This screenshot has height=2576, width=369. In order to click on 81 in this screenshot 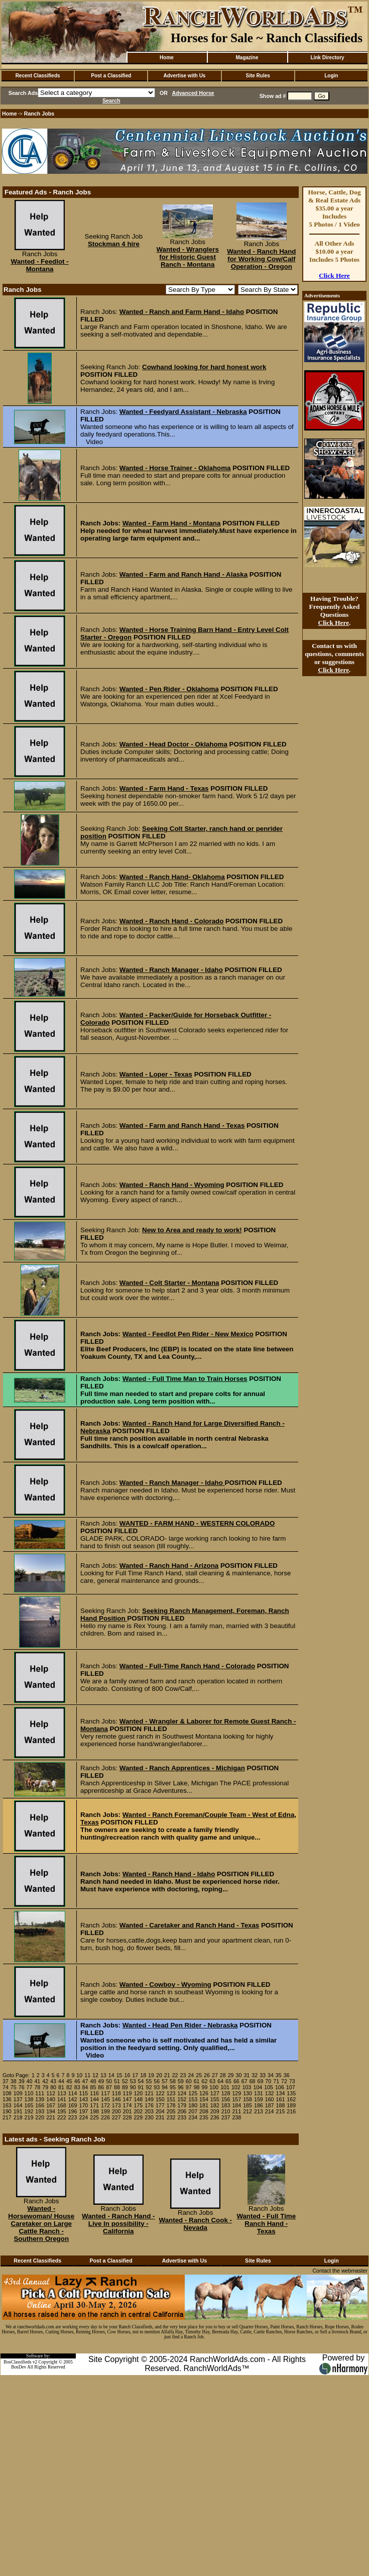, I will do `click(61, 2087)`.